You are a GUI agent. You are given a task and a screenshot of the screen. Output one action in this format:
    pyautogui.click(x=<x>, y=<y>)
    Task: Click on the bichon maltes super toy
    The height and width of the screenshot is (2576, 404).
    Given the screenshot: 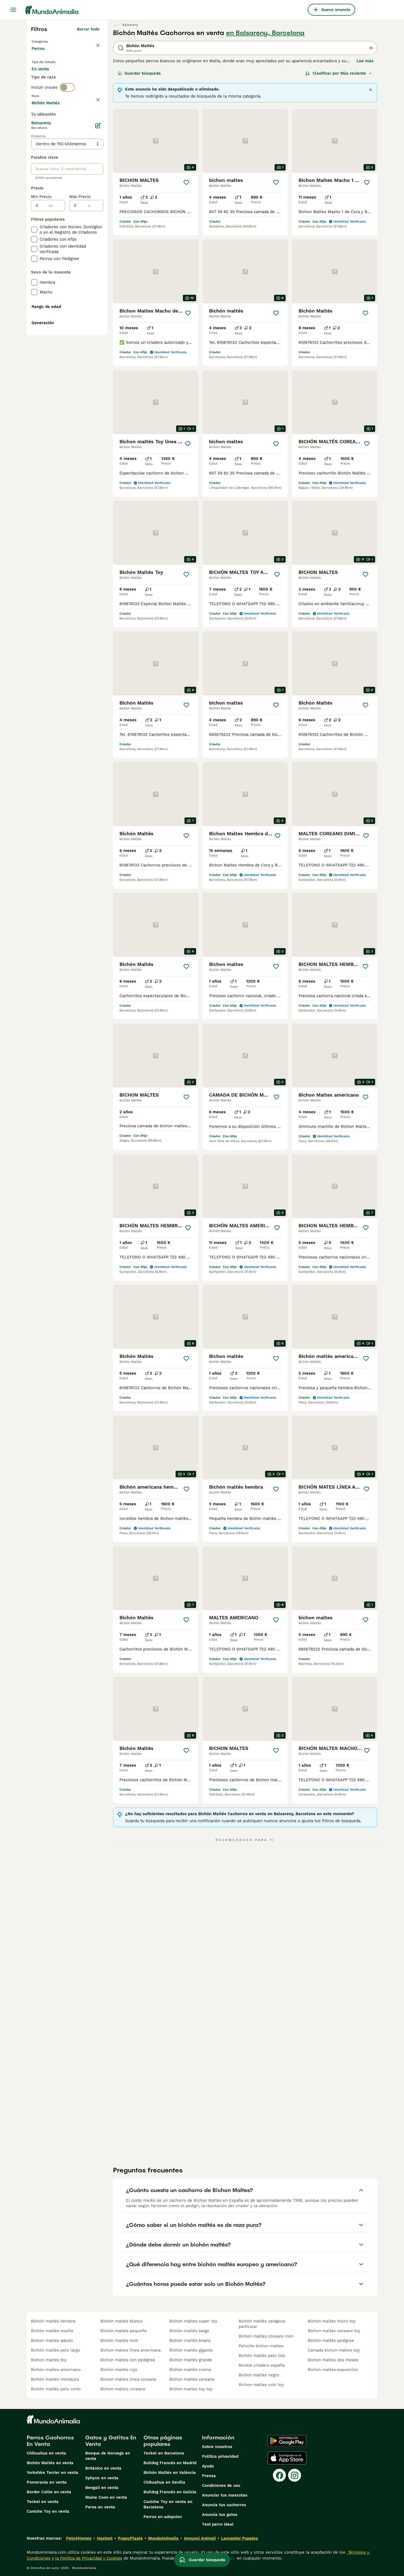 What is the action you would take?
    pyautogui.click(x=193, y=2321)
    